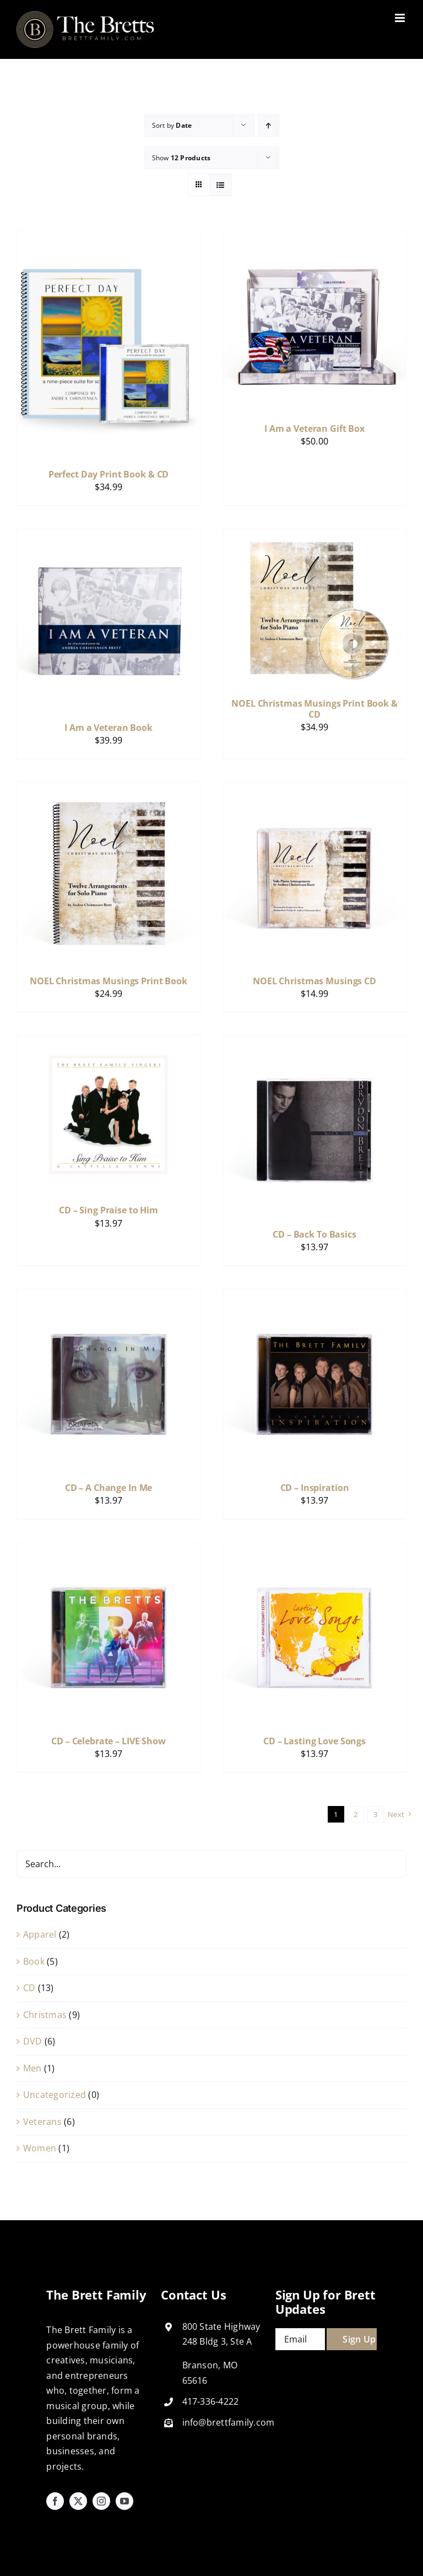 The width and height of the screenshot is (423, 2576). Describe the element at coordinates (314, 1549) in the screenshot. I see `[CD – Lasting Love Songs]` at that location.